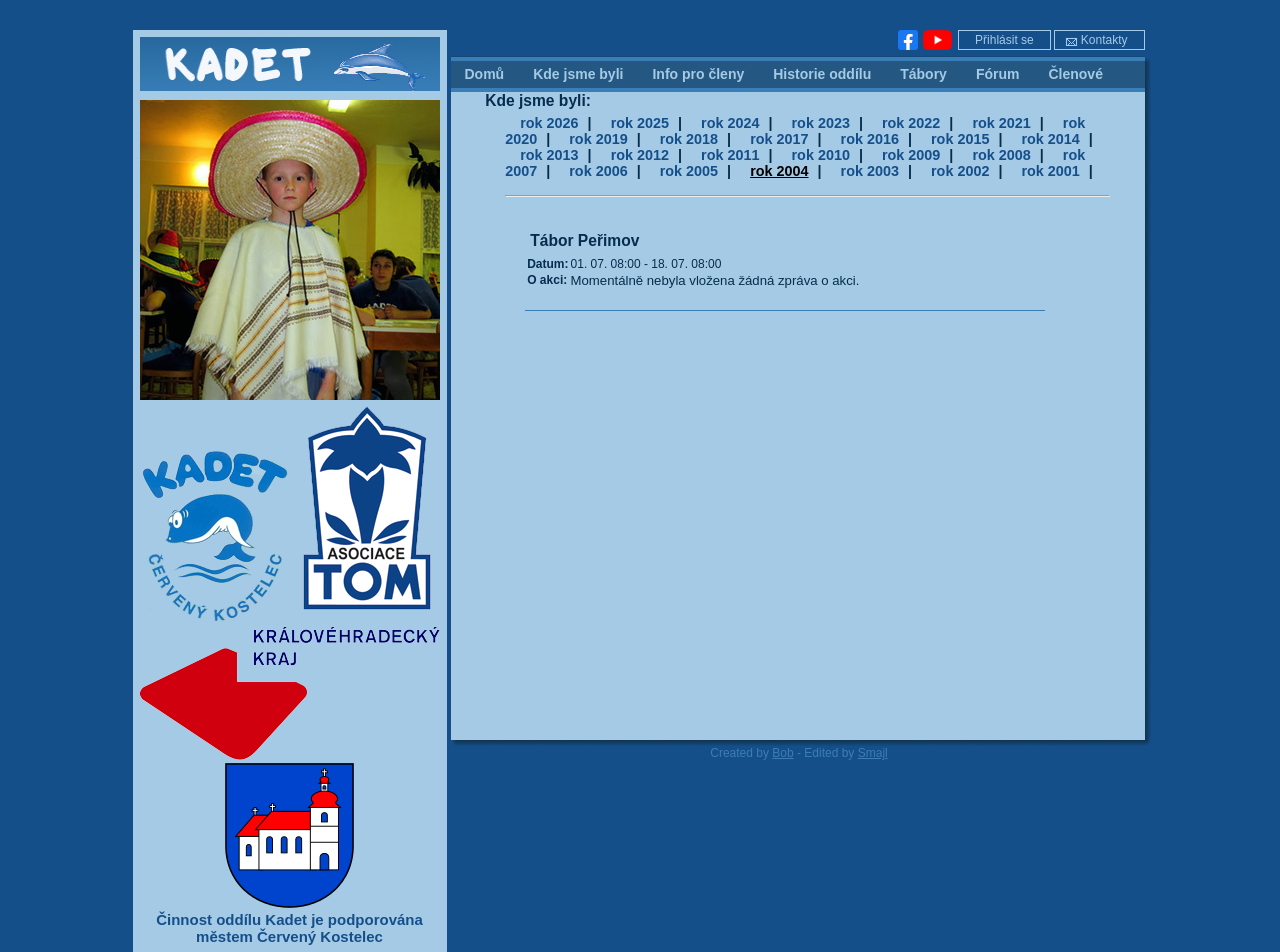 The image size is (1280, 952). I want to click on rok 2010, so click(821, 155).